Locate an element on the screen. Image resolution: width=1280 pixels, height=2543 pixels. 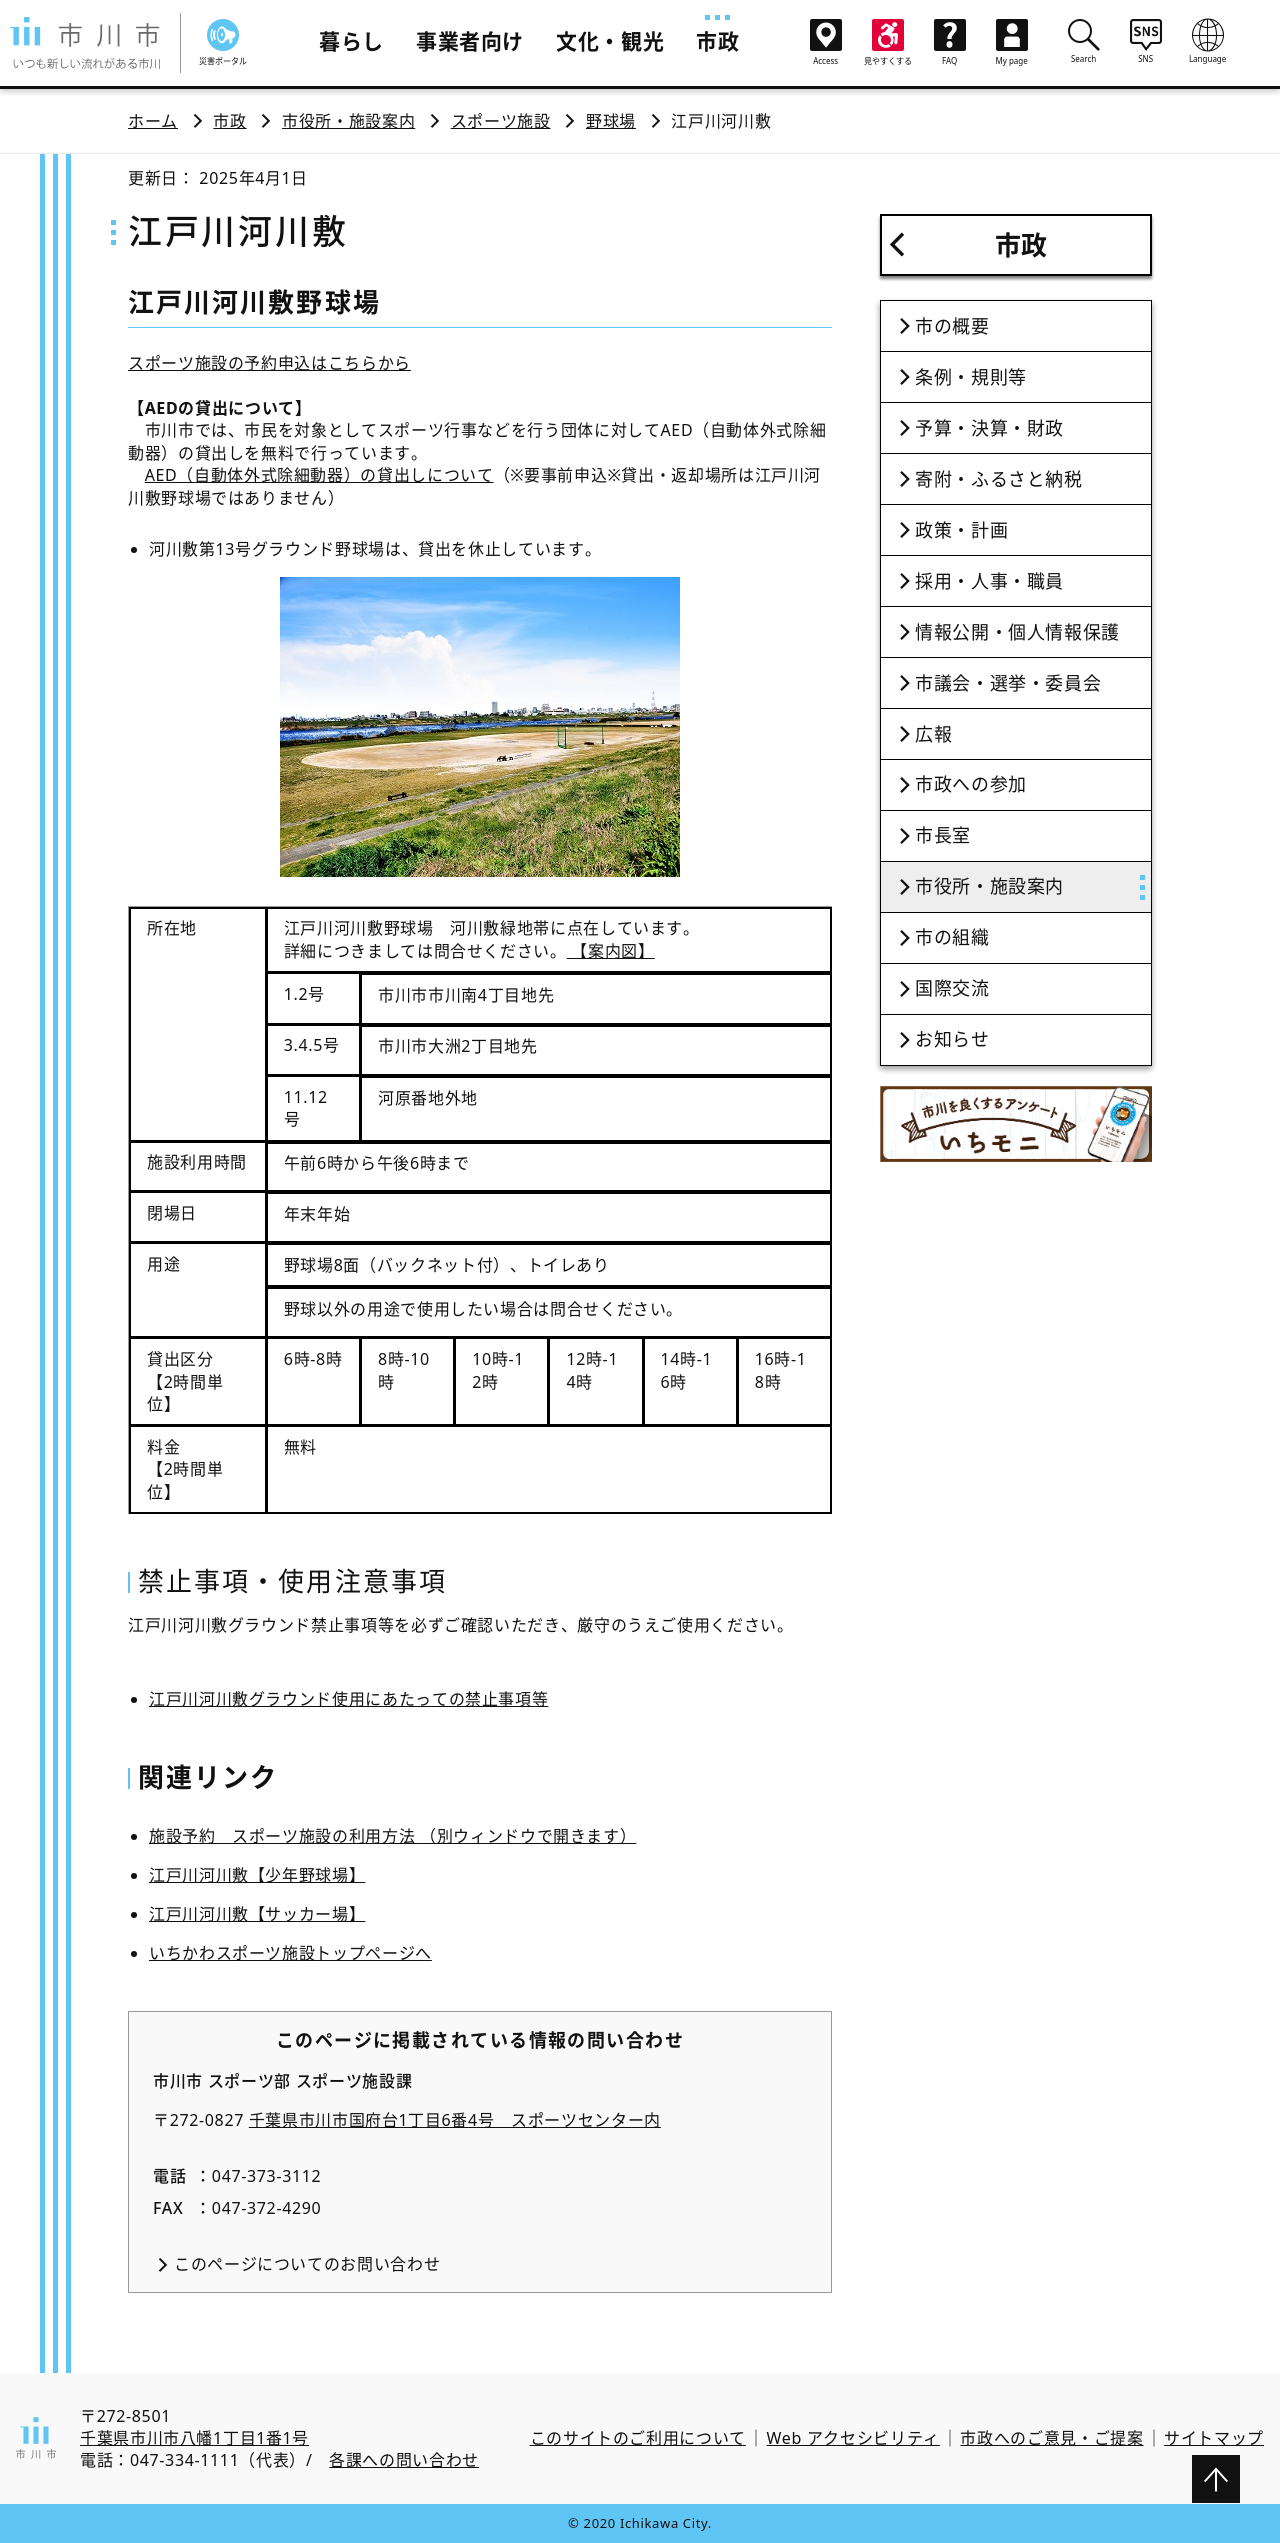
江戸川河川敷【少年野球場】 is located at coordinates (257, 1875).